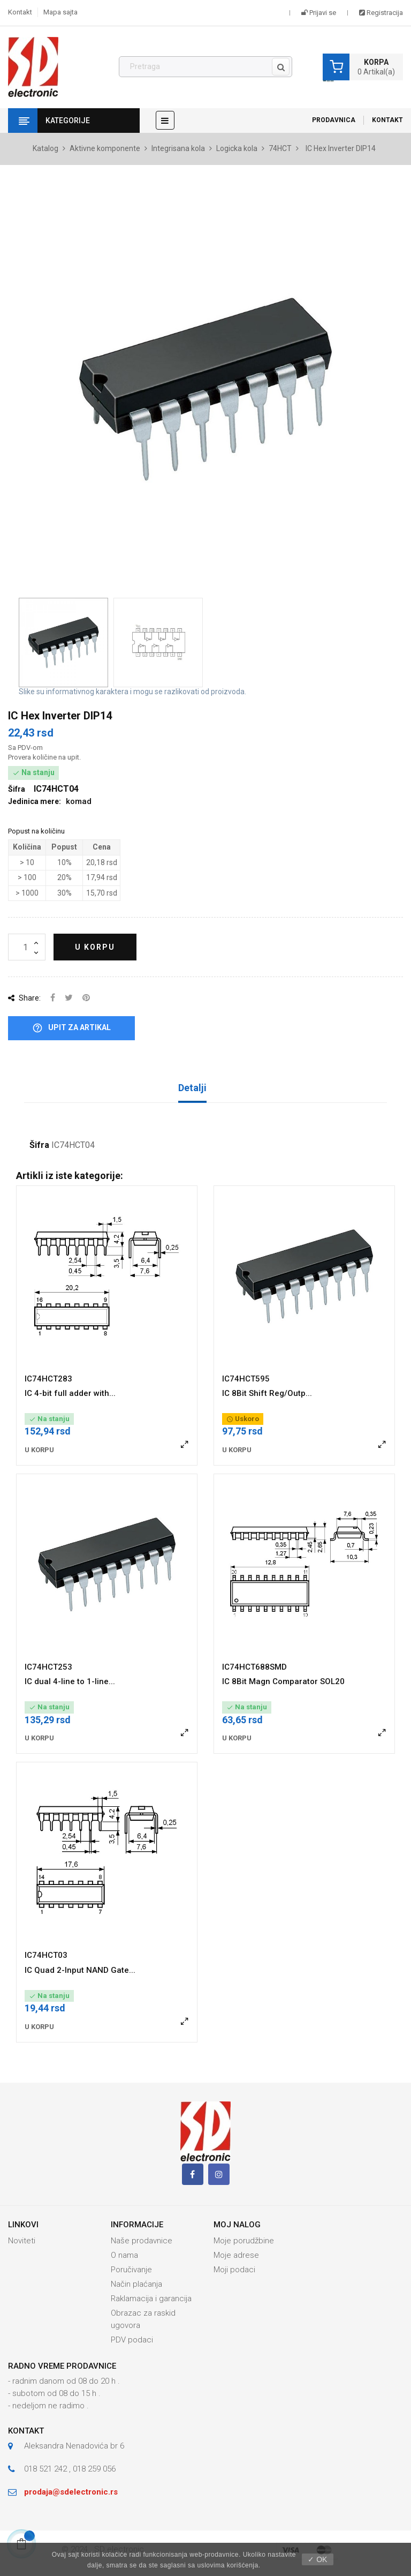 The image size is (411, 2576). I want to click on Obrazac za raskid ugovora, so click(143, 2319).